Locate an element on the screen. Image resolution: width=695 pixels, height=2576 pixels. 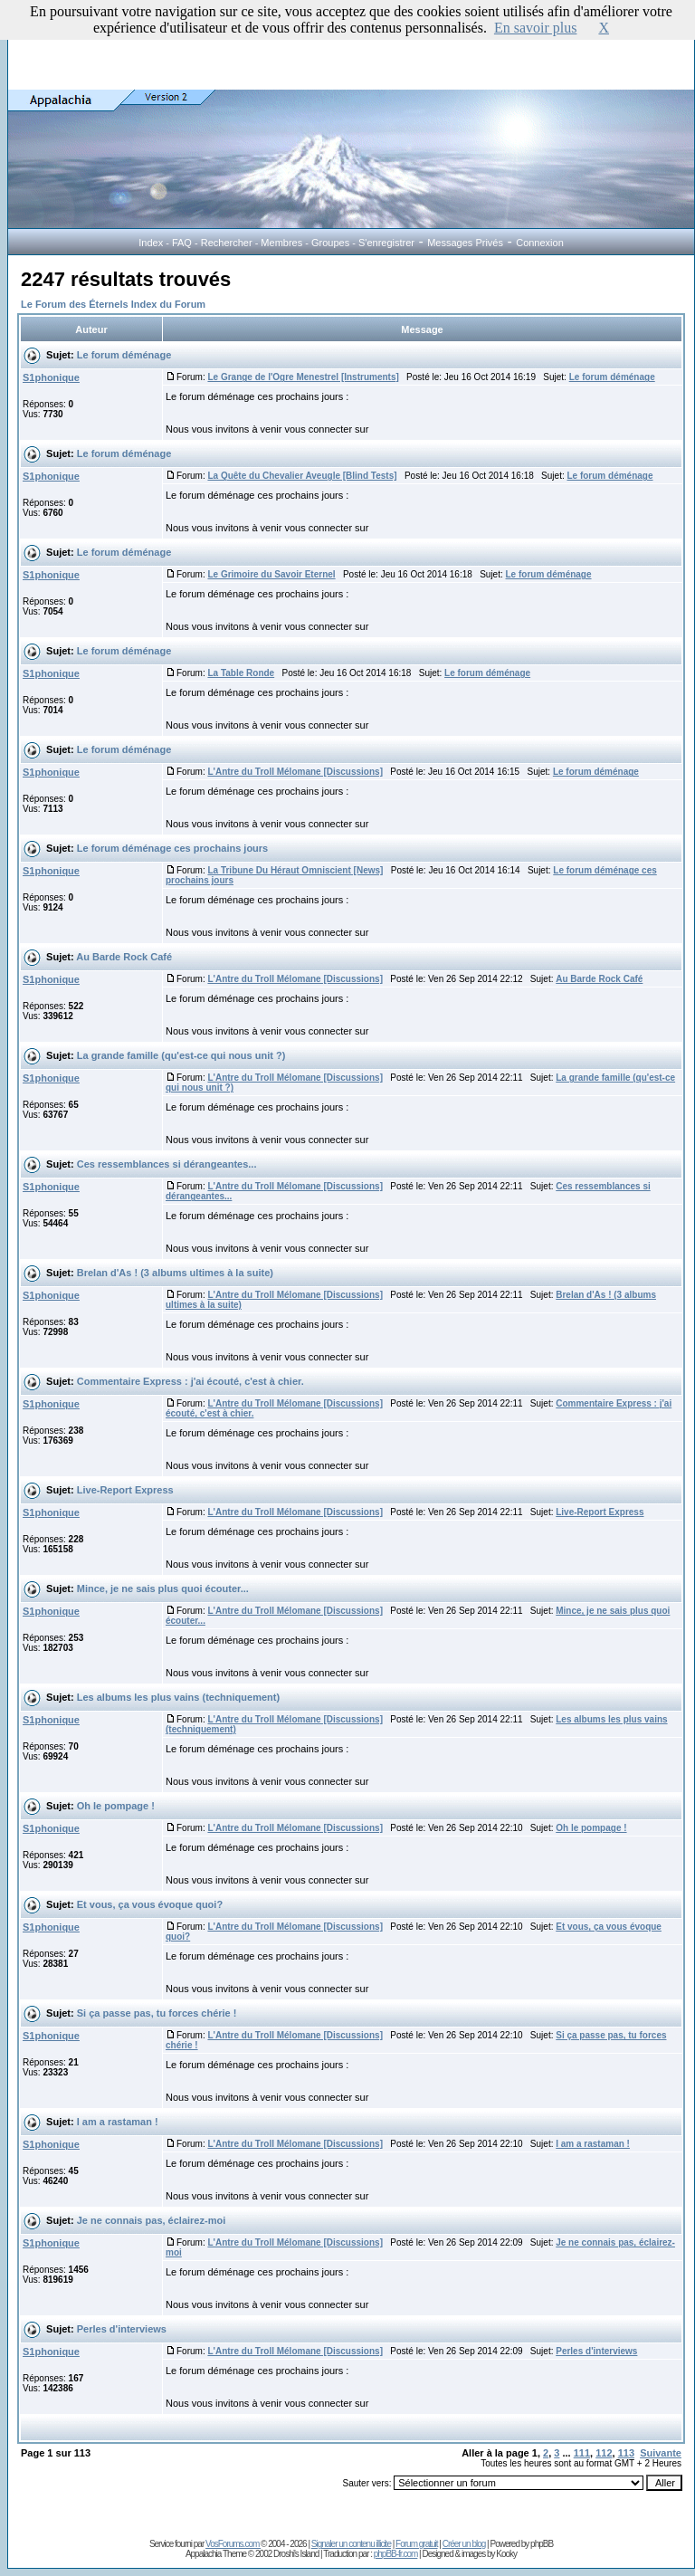
Oh le pompage ! is located at coordinates (116, 1805).